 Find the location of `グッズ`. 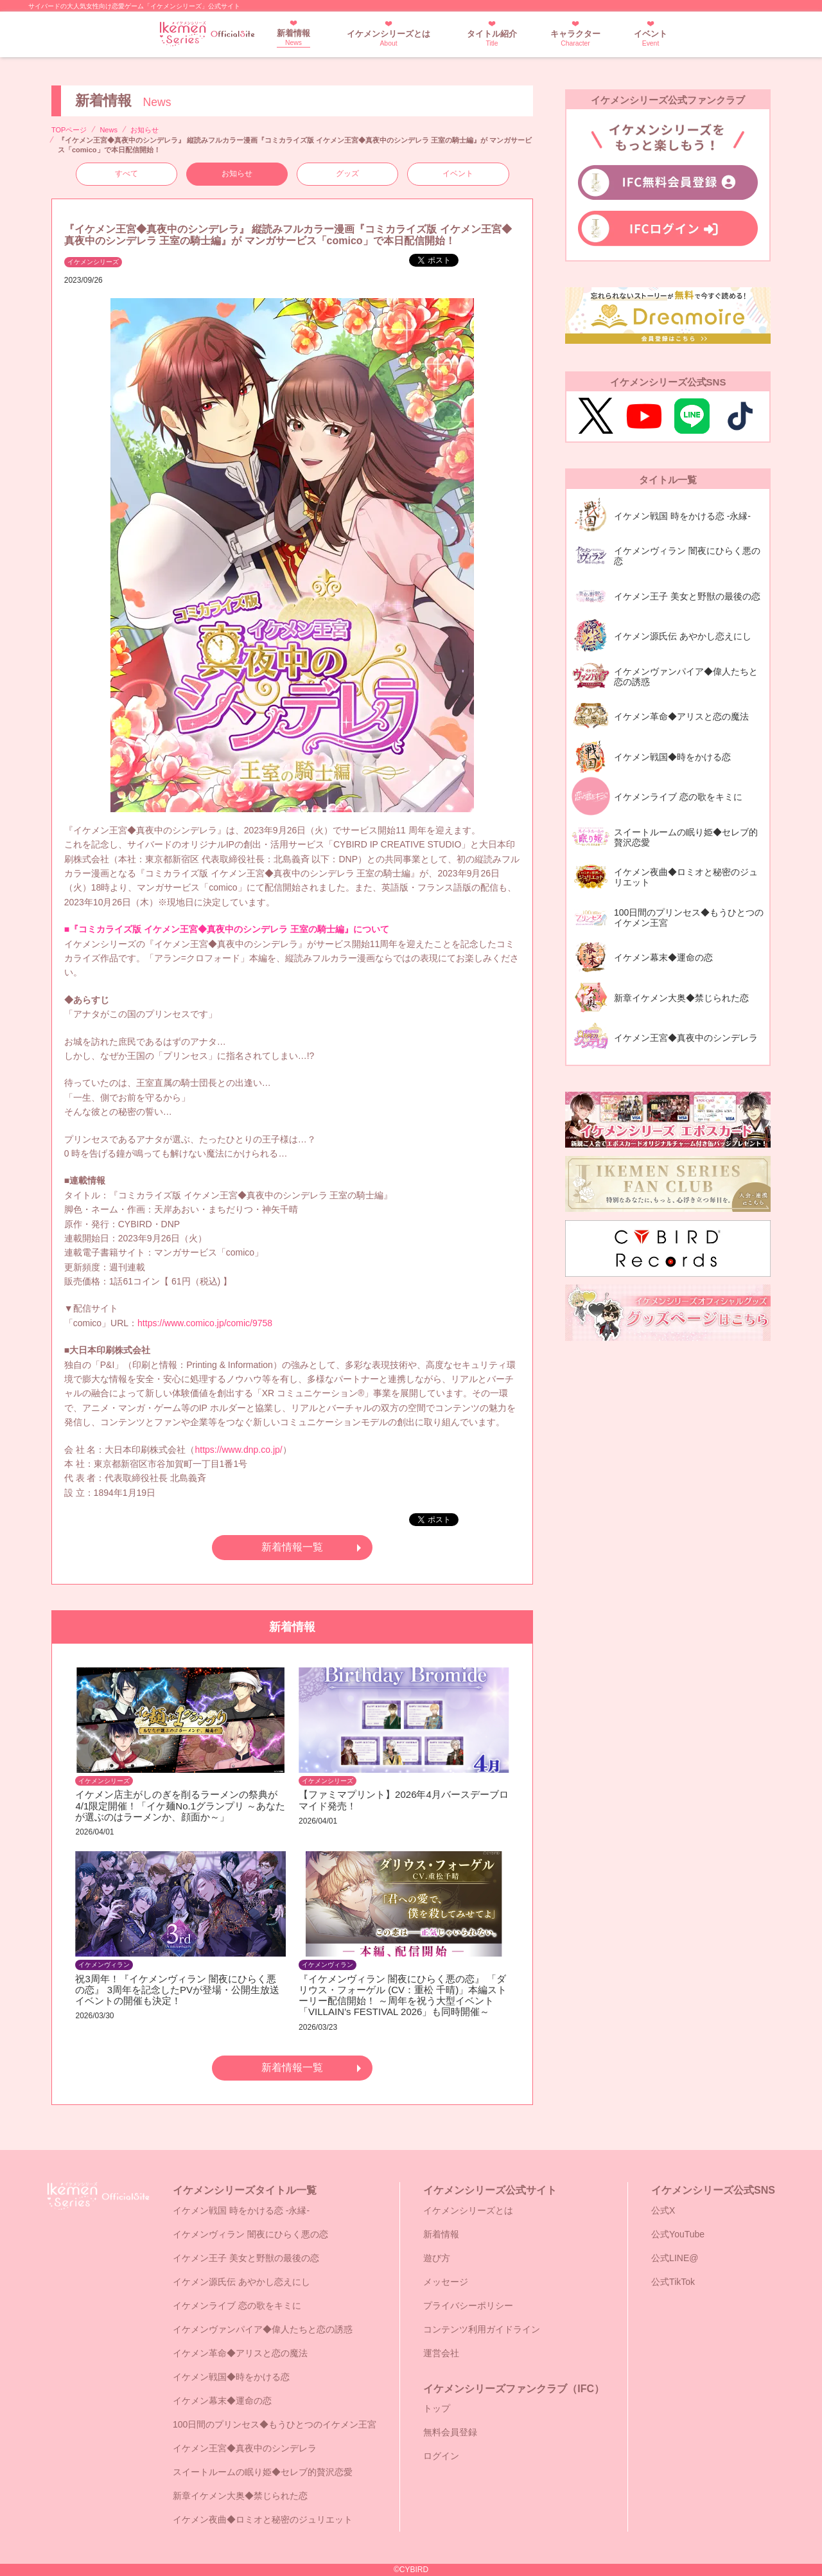

グッズ is located at coordinates (347, 173).